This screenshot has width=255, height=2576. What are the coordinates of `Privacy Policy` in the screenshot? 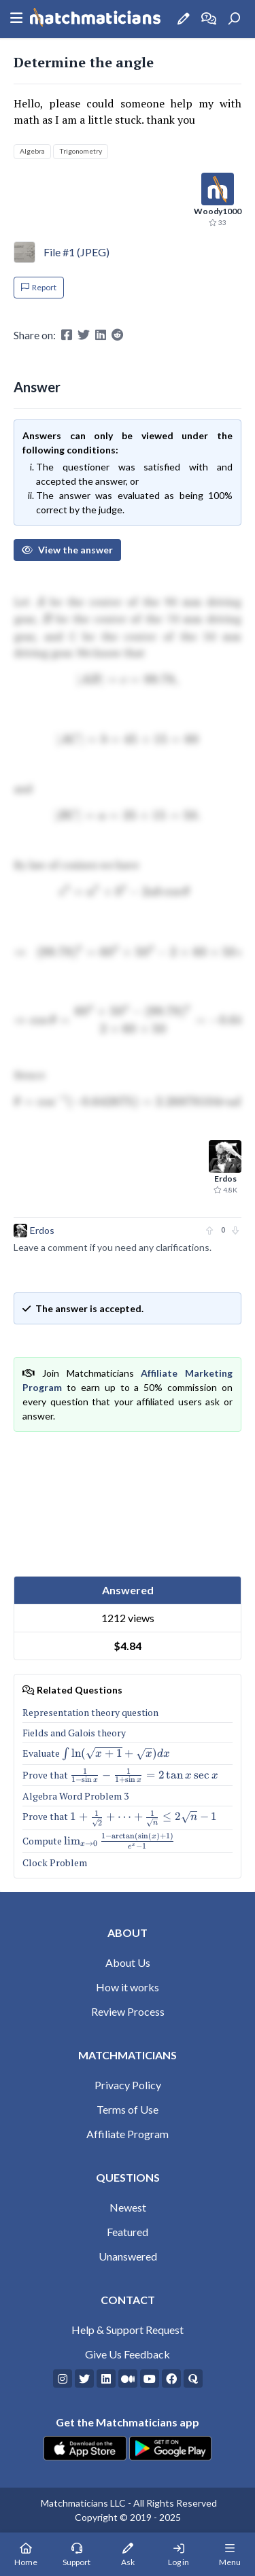 It's located at (128, 2084).